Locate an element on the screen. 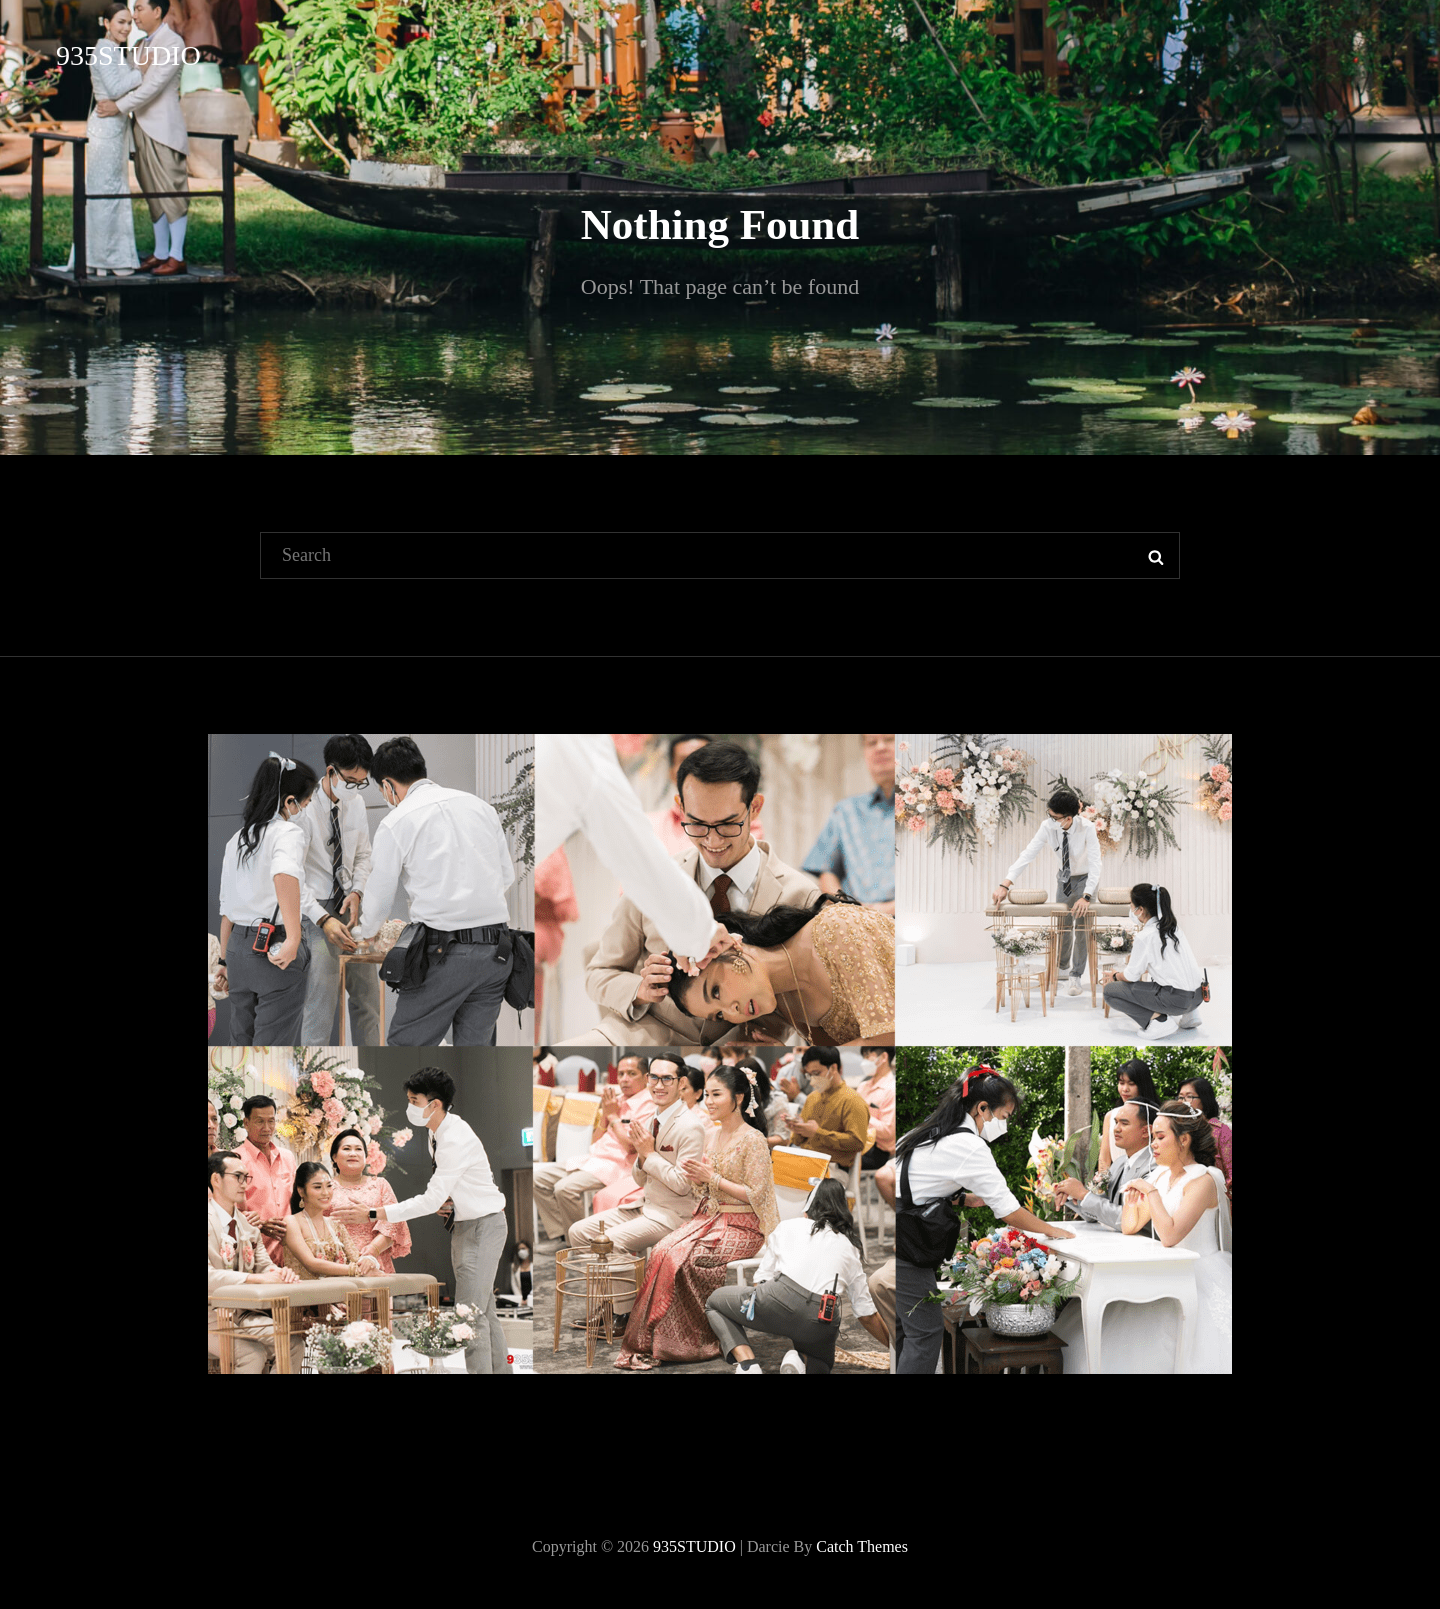  Catch Themes is located at coordinates (862, 1546).